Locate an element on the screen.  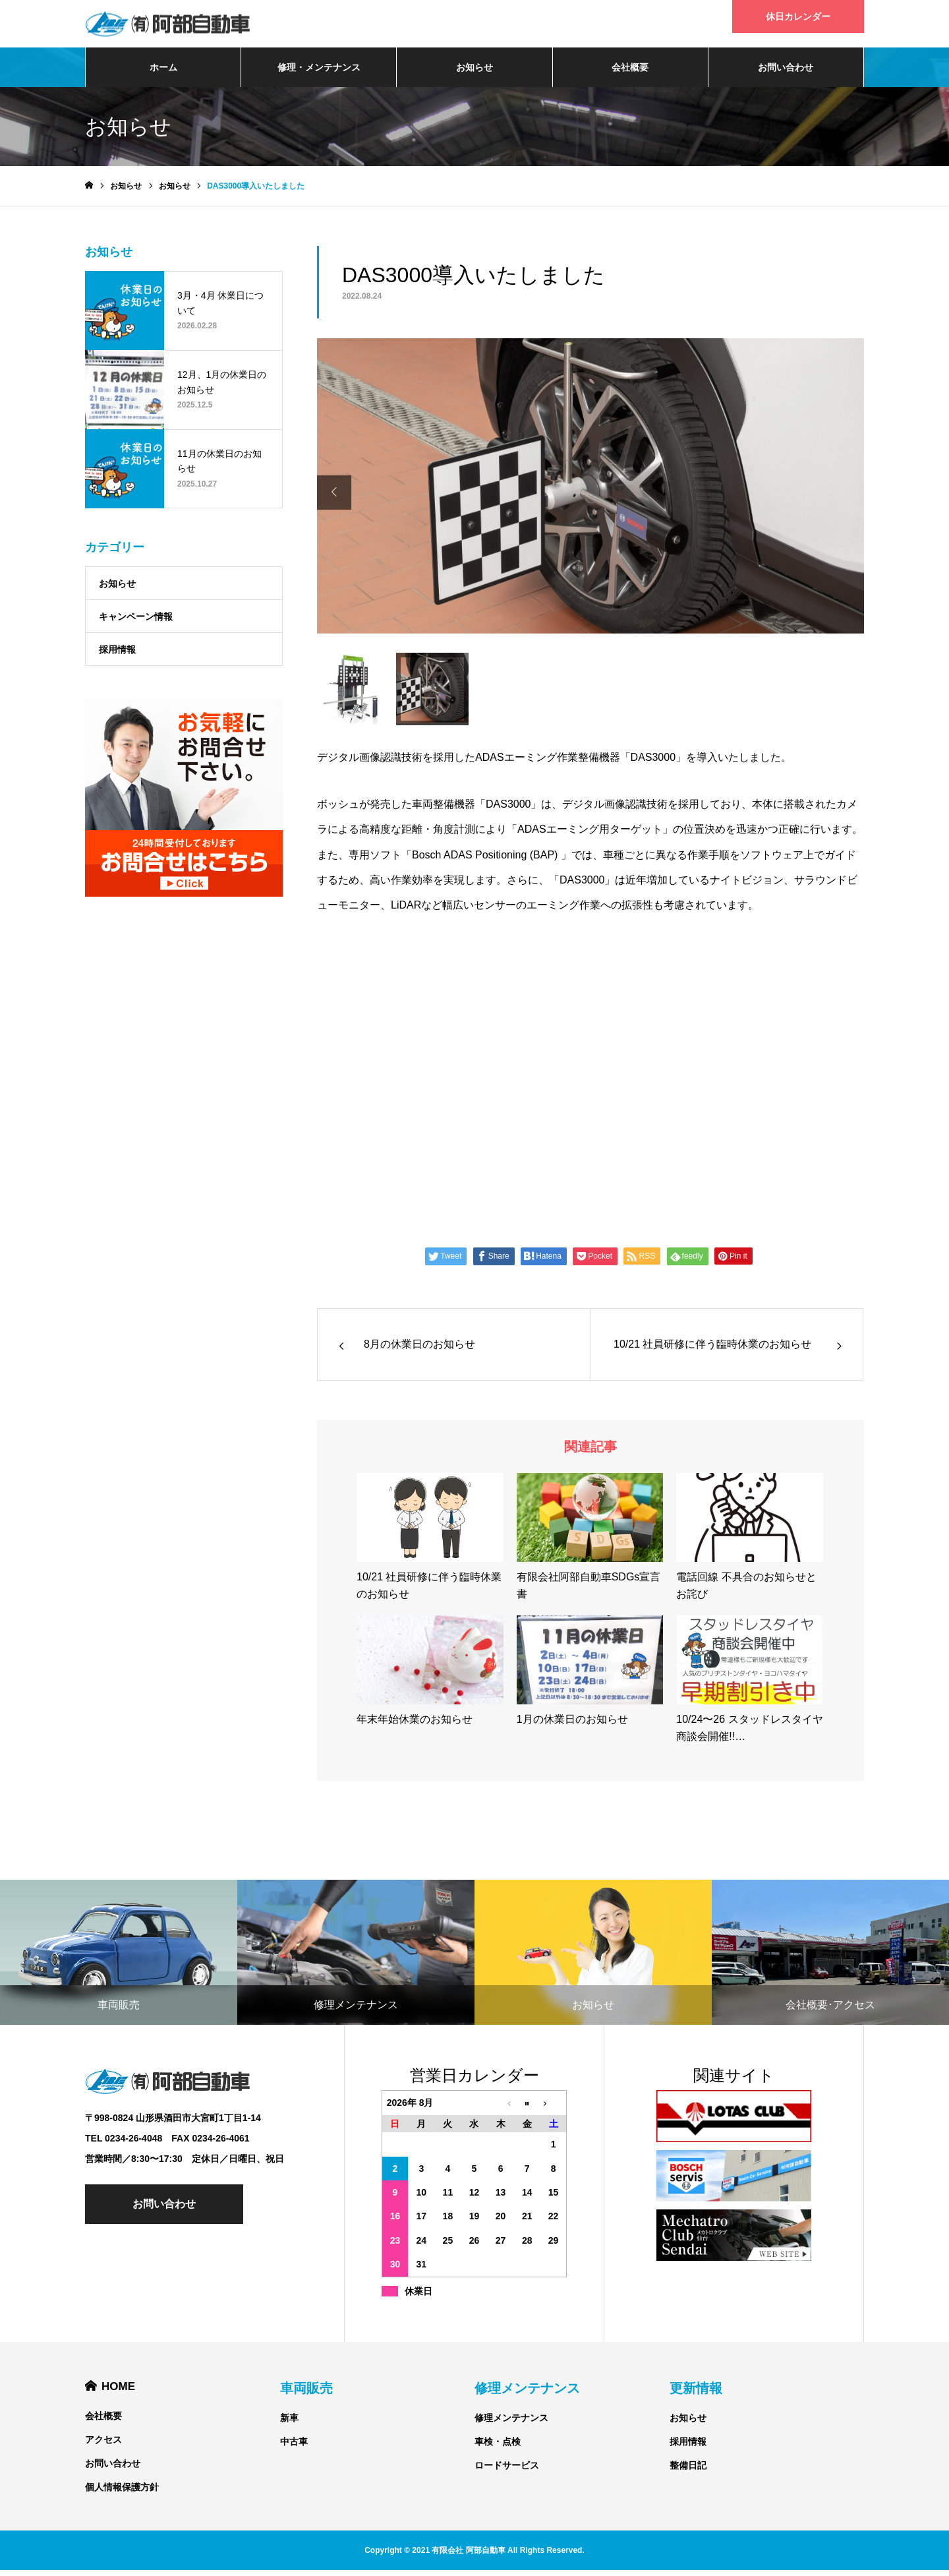
車両販売 is located at coordinates (306, 2394).